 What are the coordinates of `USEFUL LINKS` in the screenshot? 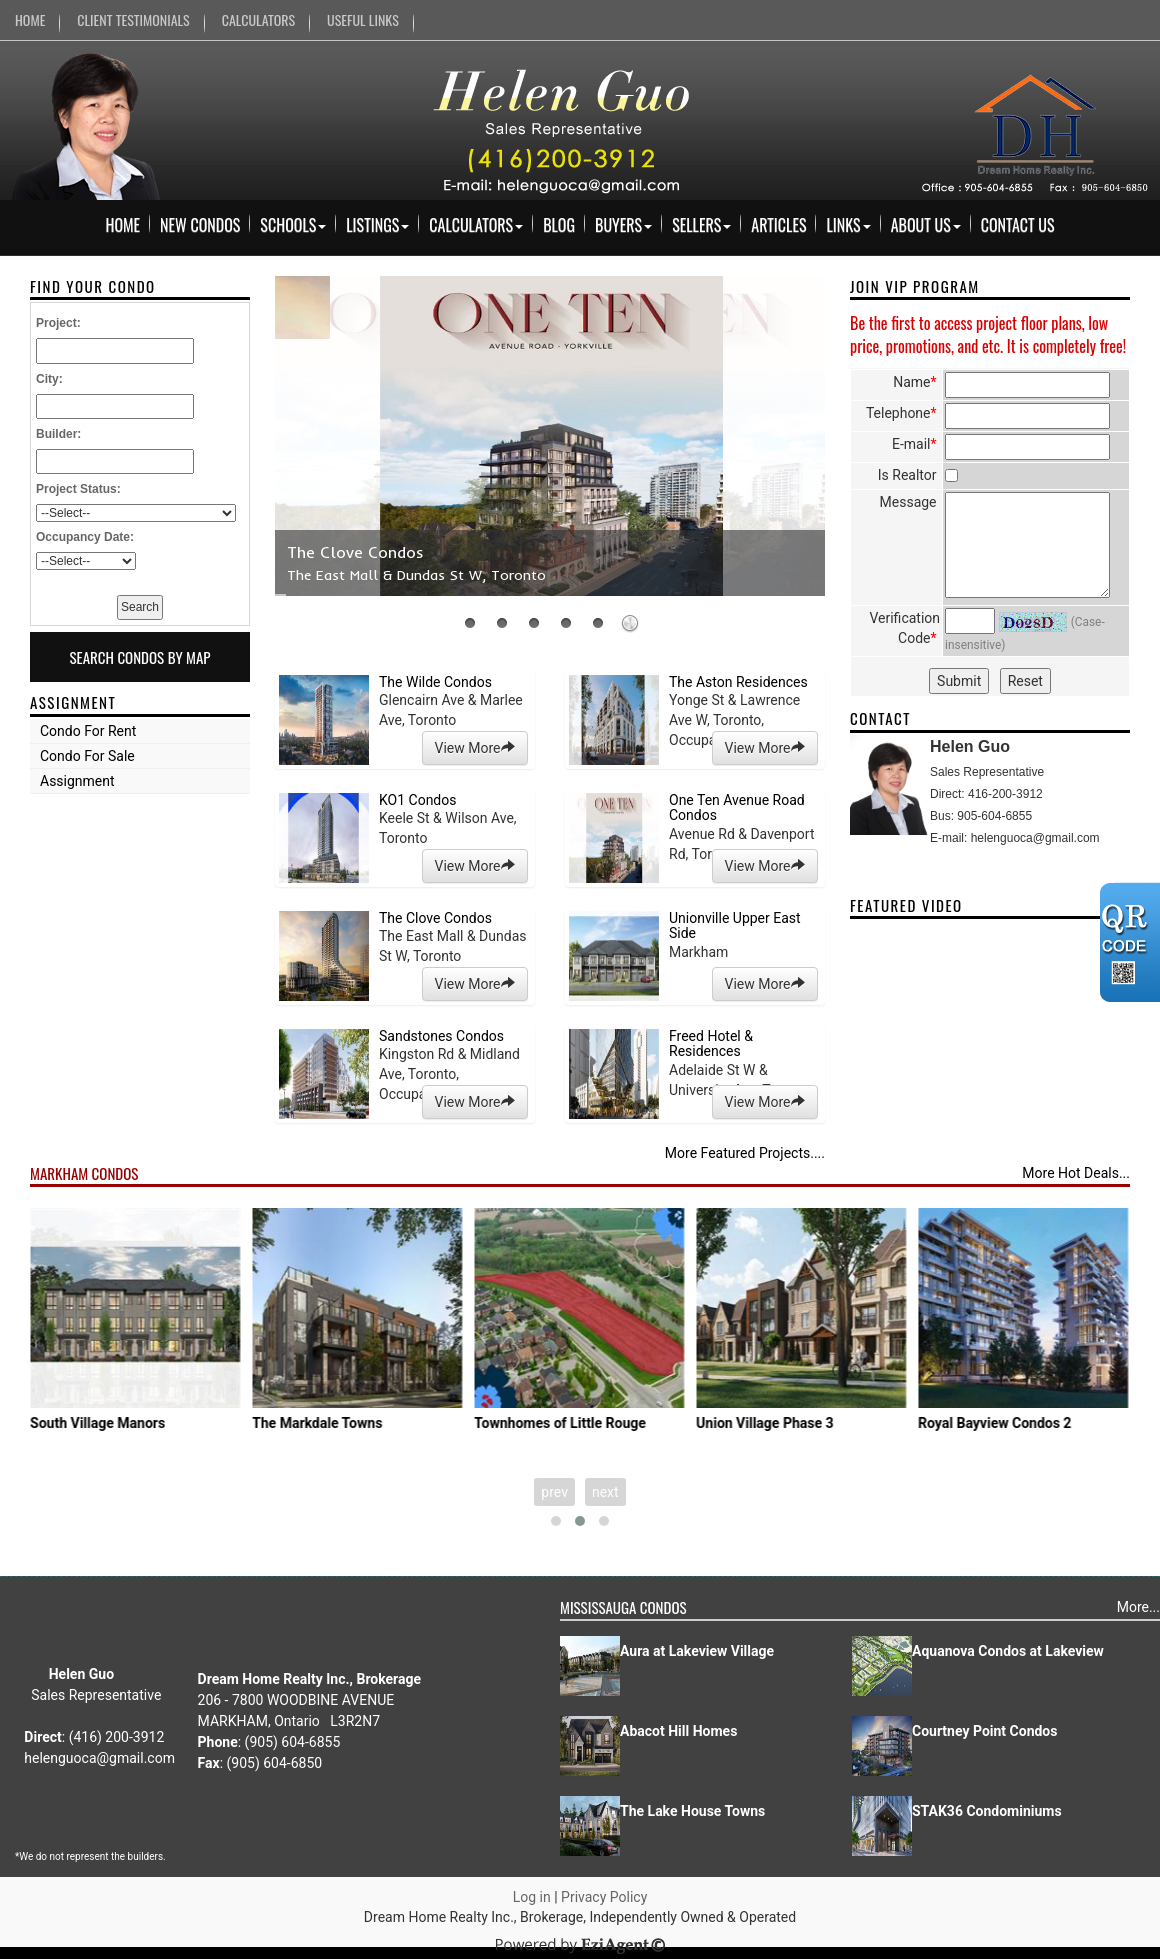 It's located at (363, 19).